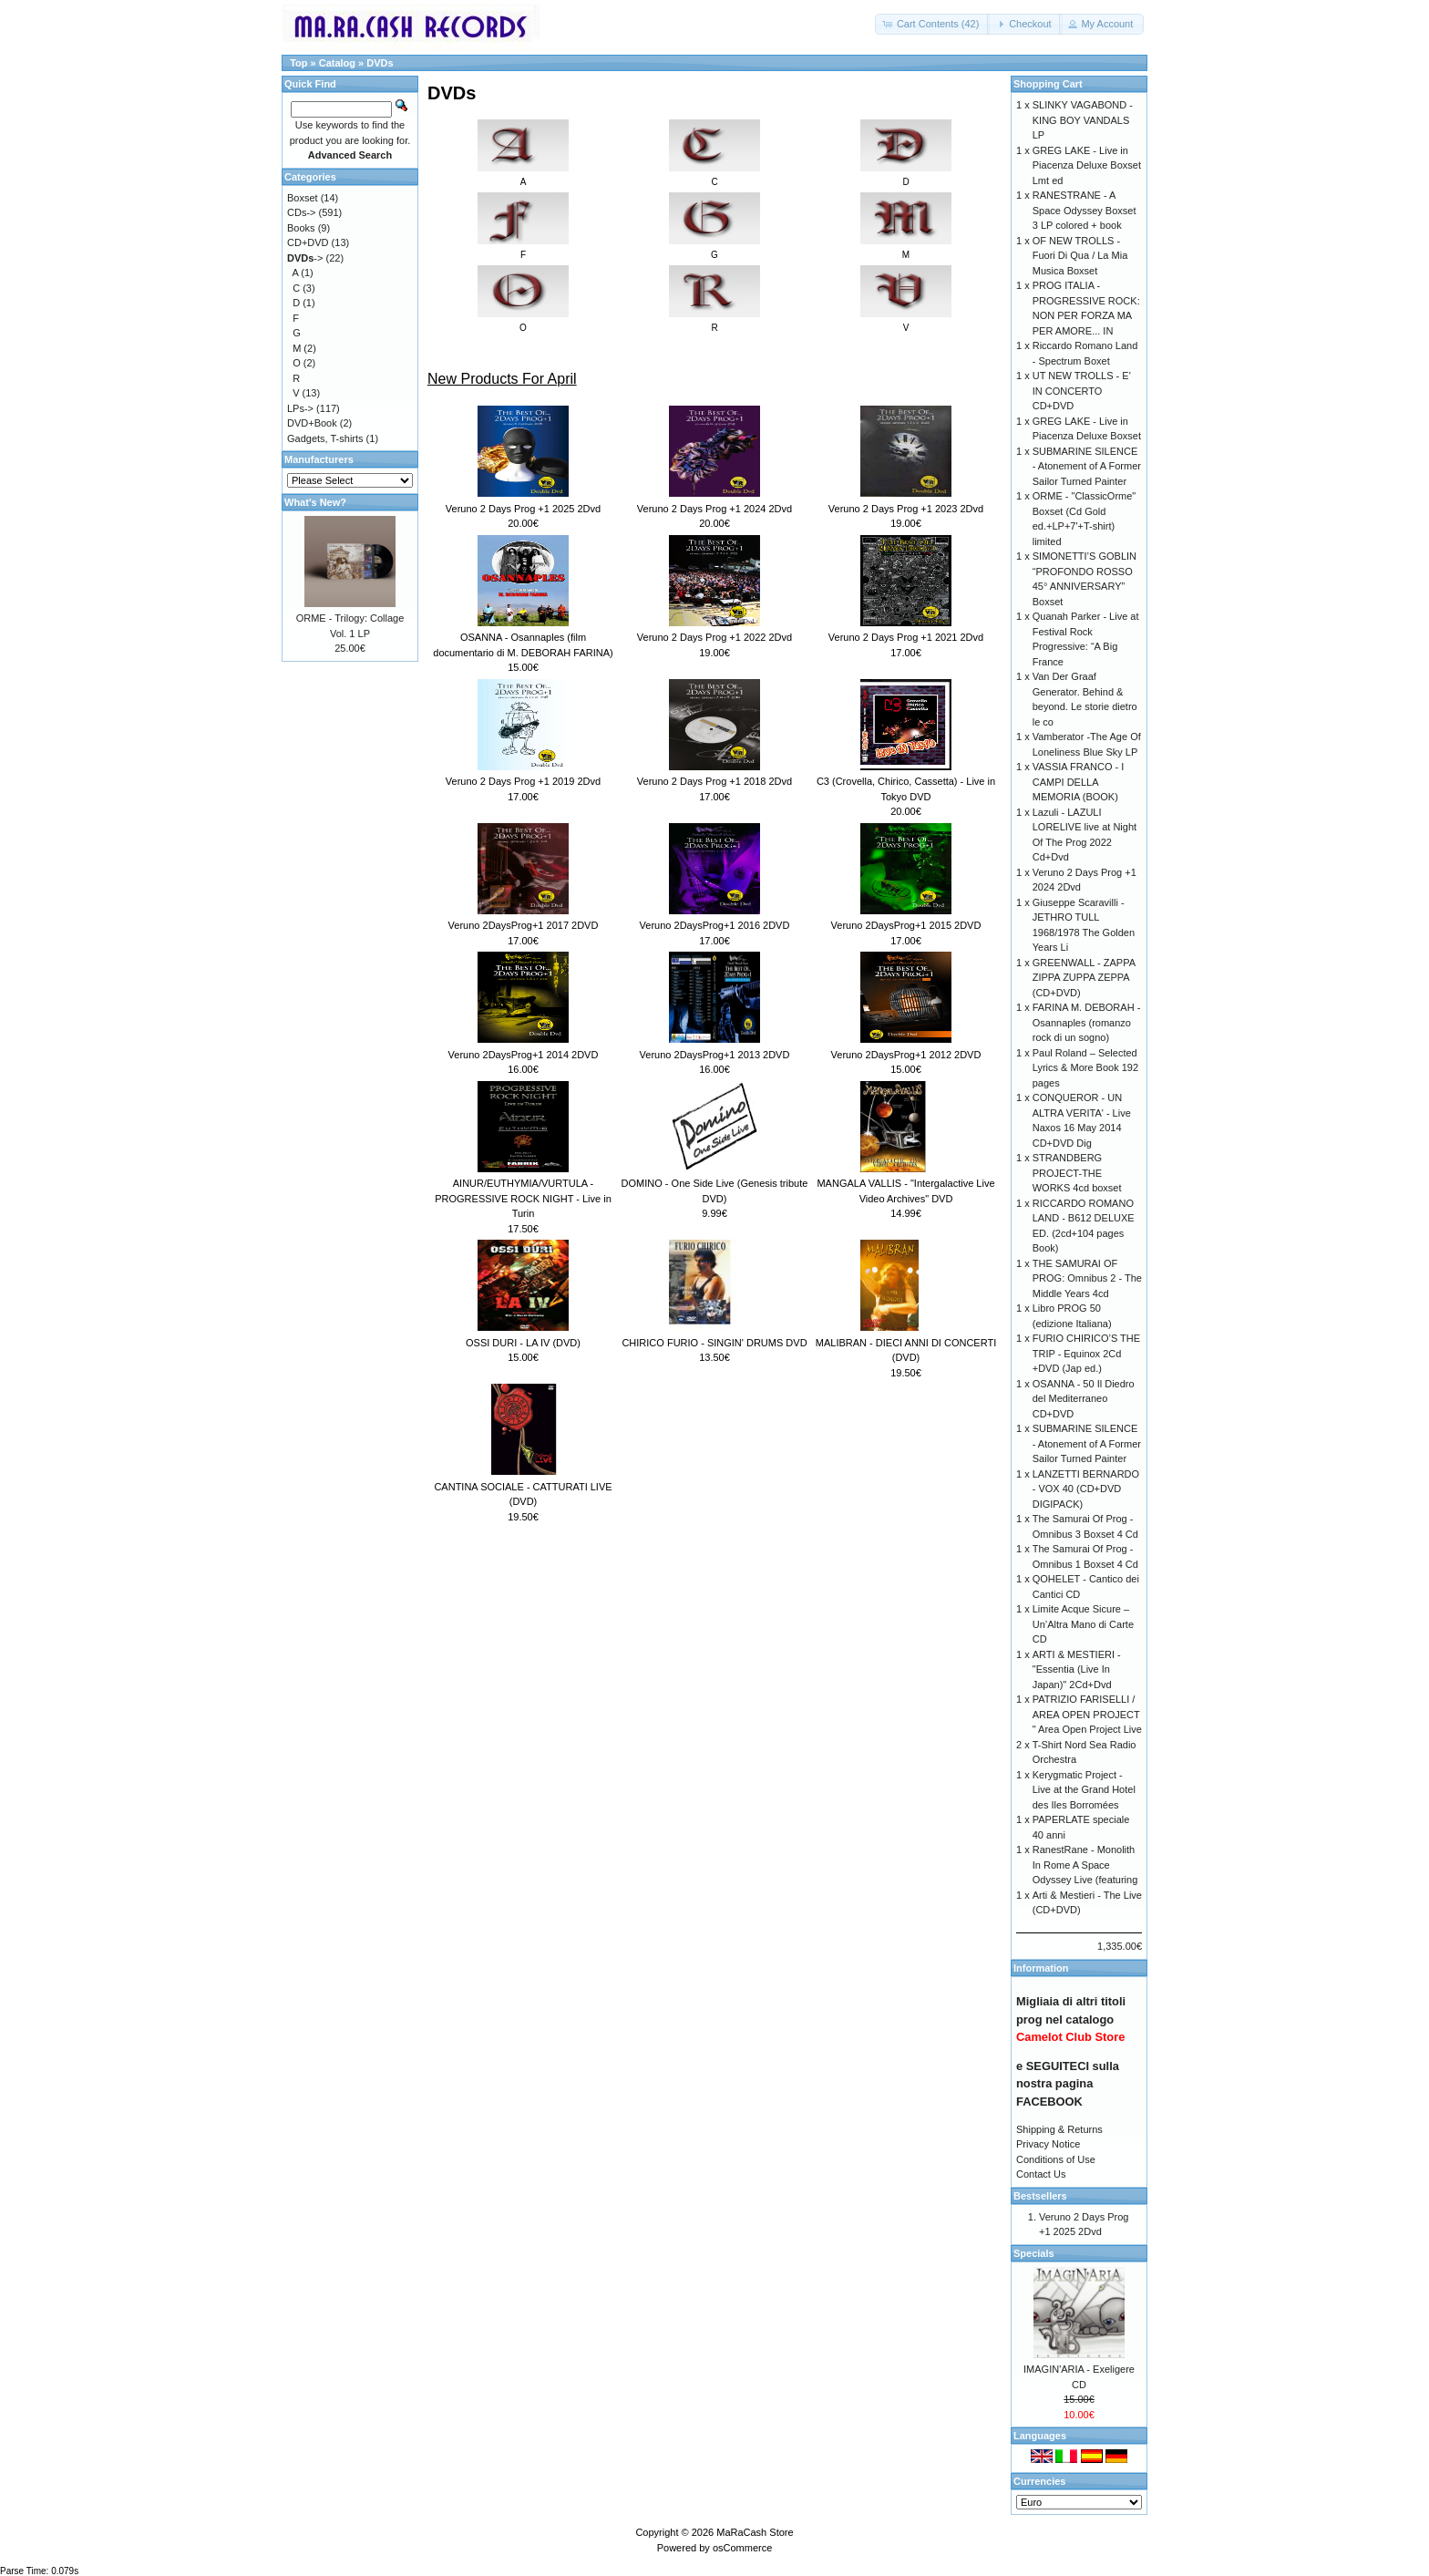 The width and height of the screenshot is (1429, 2576). What do you see at coordinates (523, 925) in the screenshot?
I see `Veruno 2DaysProg+1 2017 2DVD` at bounding box center [523, 925].